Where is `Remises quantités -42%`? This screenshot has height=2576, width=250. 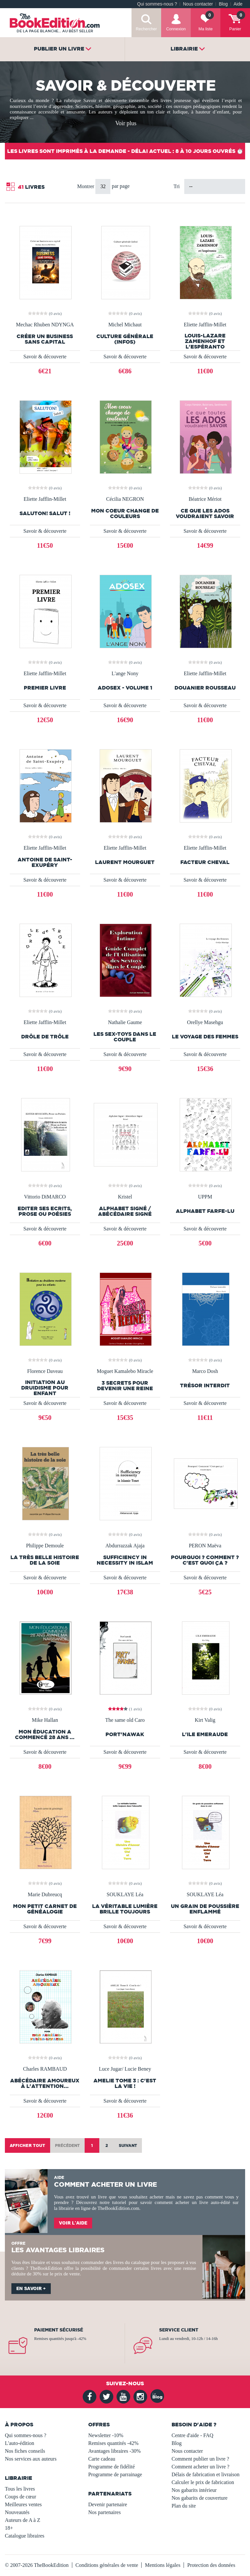
Remises quantités -42% is located at coordinates (113, 2443).